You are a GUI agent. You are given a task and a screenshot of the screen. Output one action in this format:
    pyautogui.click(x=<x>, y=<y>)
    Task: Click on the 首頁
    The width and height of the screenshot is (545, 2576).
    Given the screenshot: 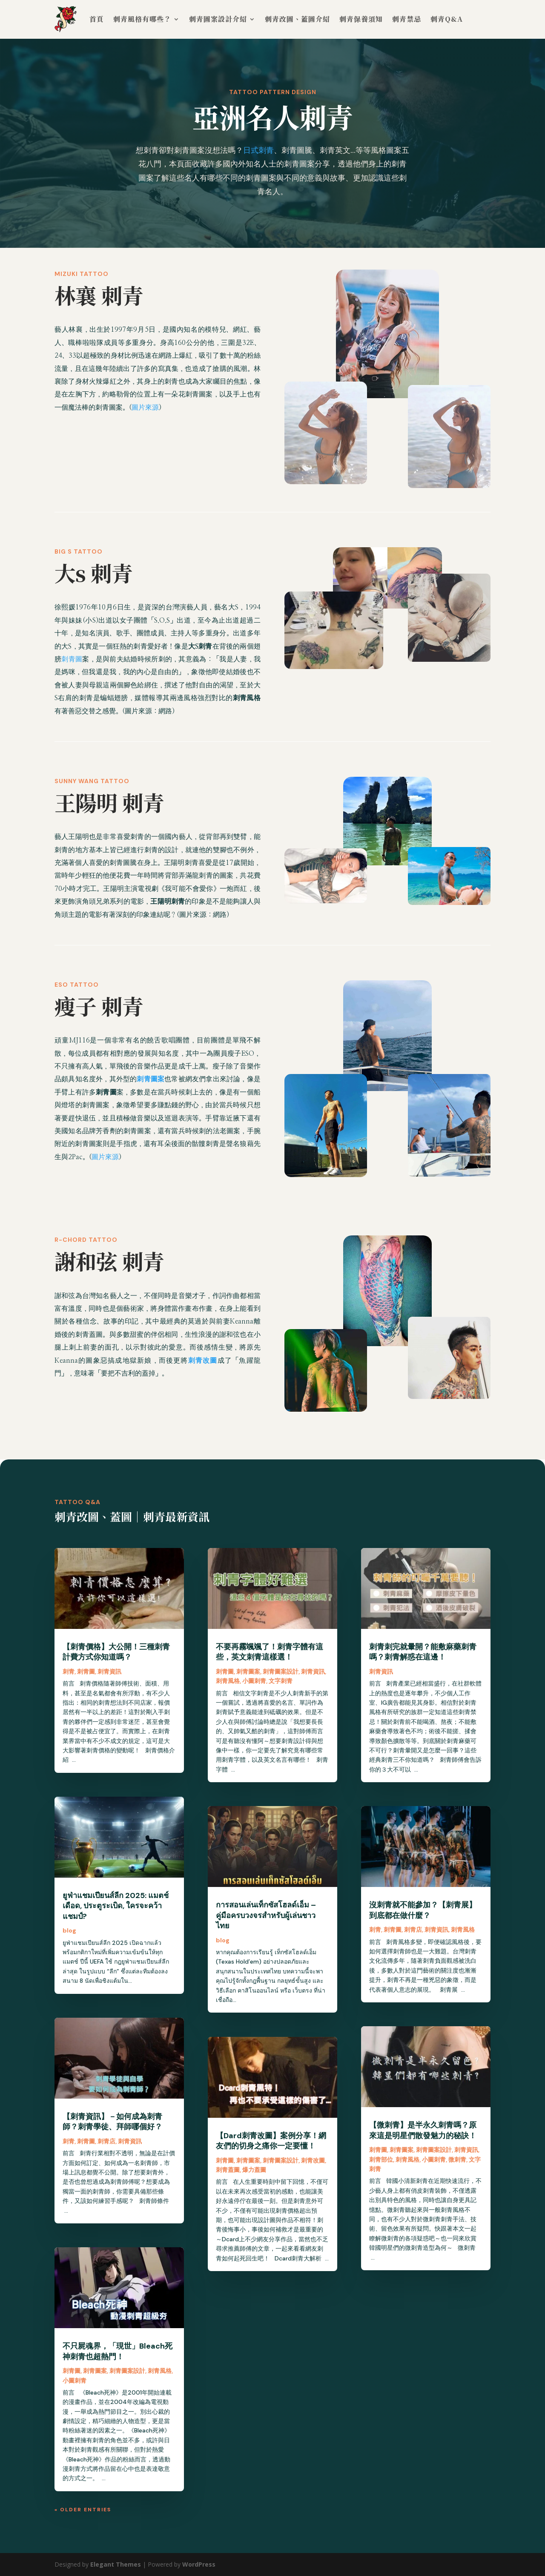 What is the action you would take?
    pyautogui.click(x=96, y=19)
    